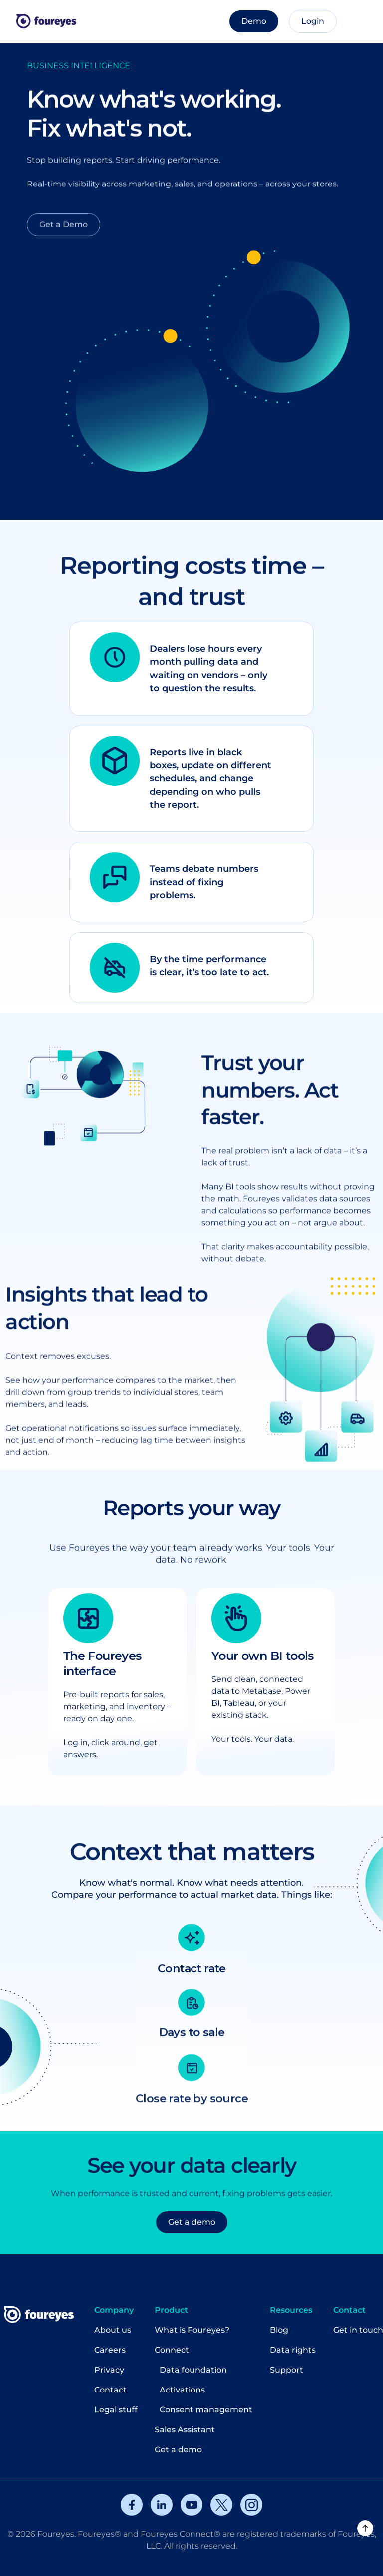 This screenshot has width=383, height=2576. I want to click on Legal stuff, so click(116, 2409).